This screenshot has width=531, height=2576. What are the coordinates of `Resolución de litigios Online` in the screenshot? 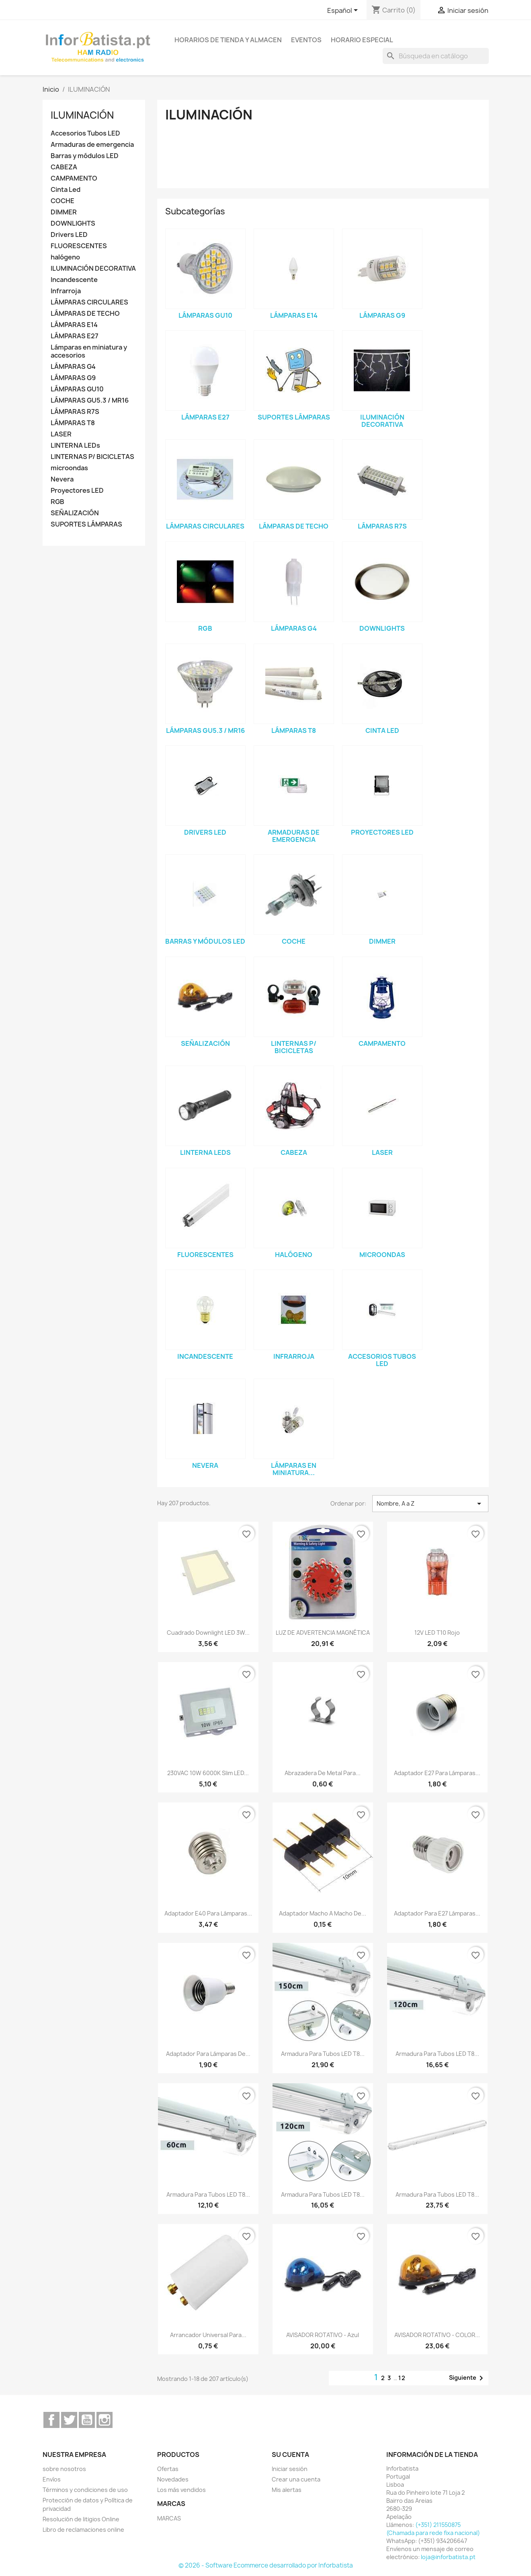 It's located at (81, 2519).